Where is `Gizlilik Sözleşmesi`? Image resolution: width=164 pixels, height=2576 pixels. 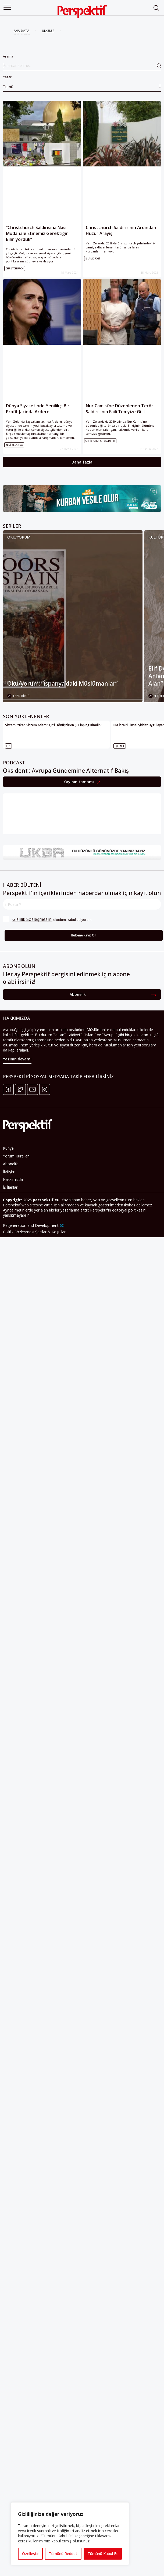 Gizlilik Sözleşmesi is located at coordinates (18, 1233).